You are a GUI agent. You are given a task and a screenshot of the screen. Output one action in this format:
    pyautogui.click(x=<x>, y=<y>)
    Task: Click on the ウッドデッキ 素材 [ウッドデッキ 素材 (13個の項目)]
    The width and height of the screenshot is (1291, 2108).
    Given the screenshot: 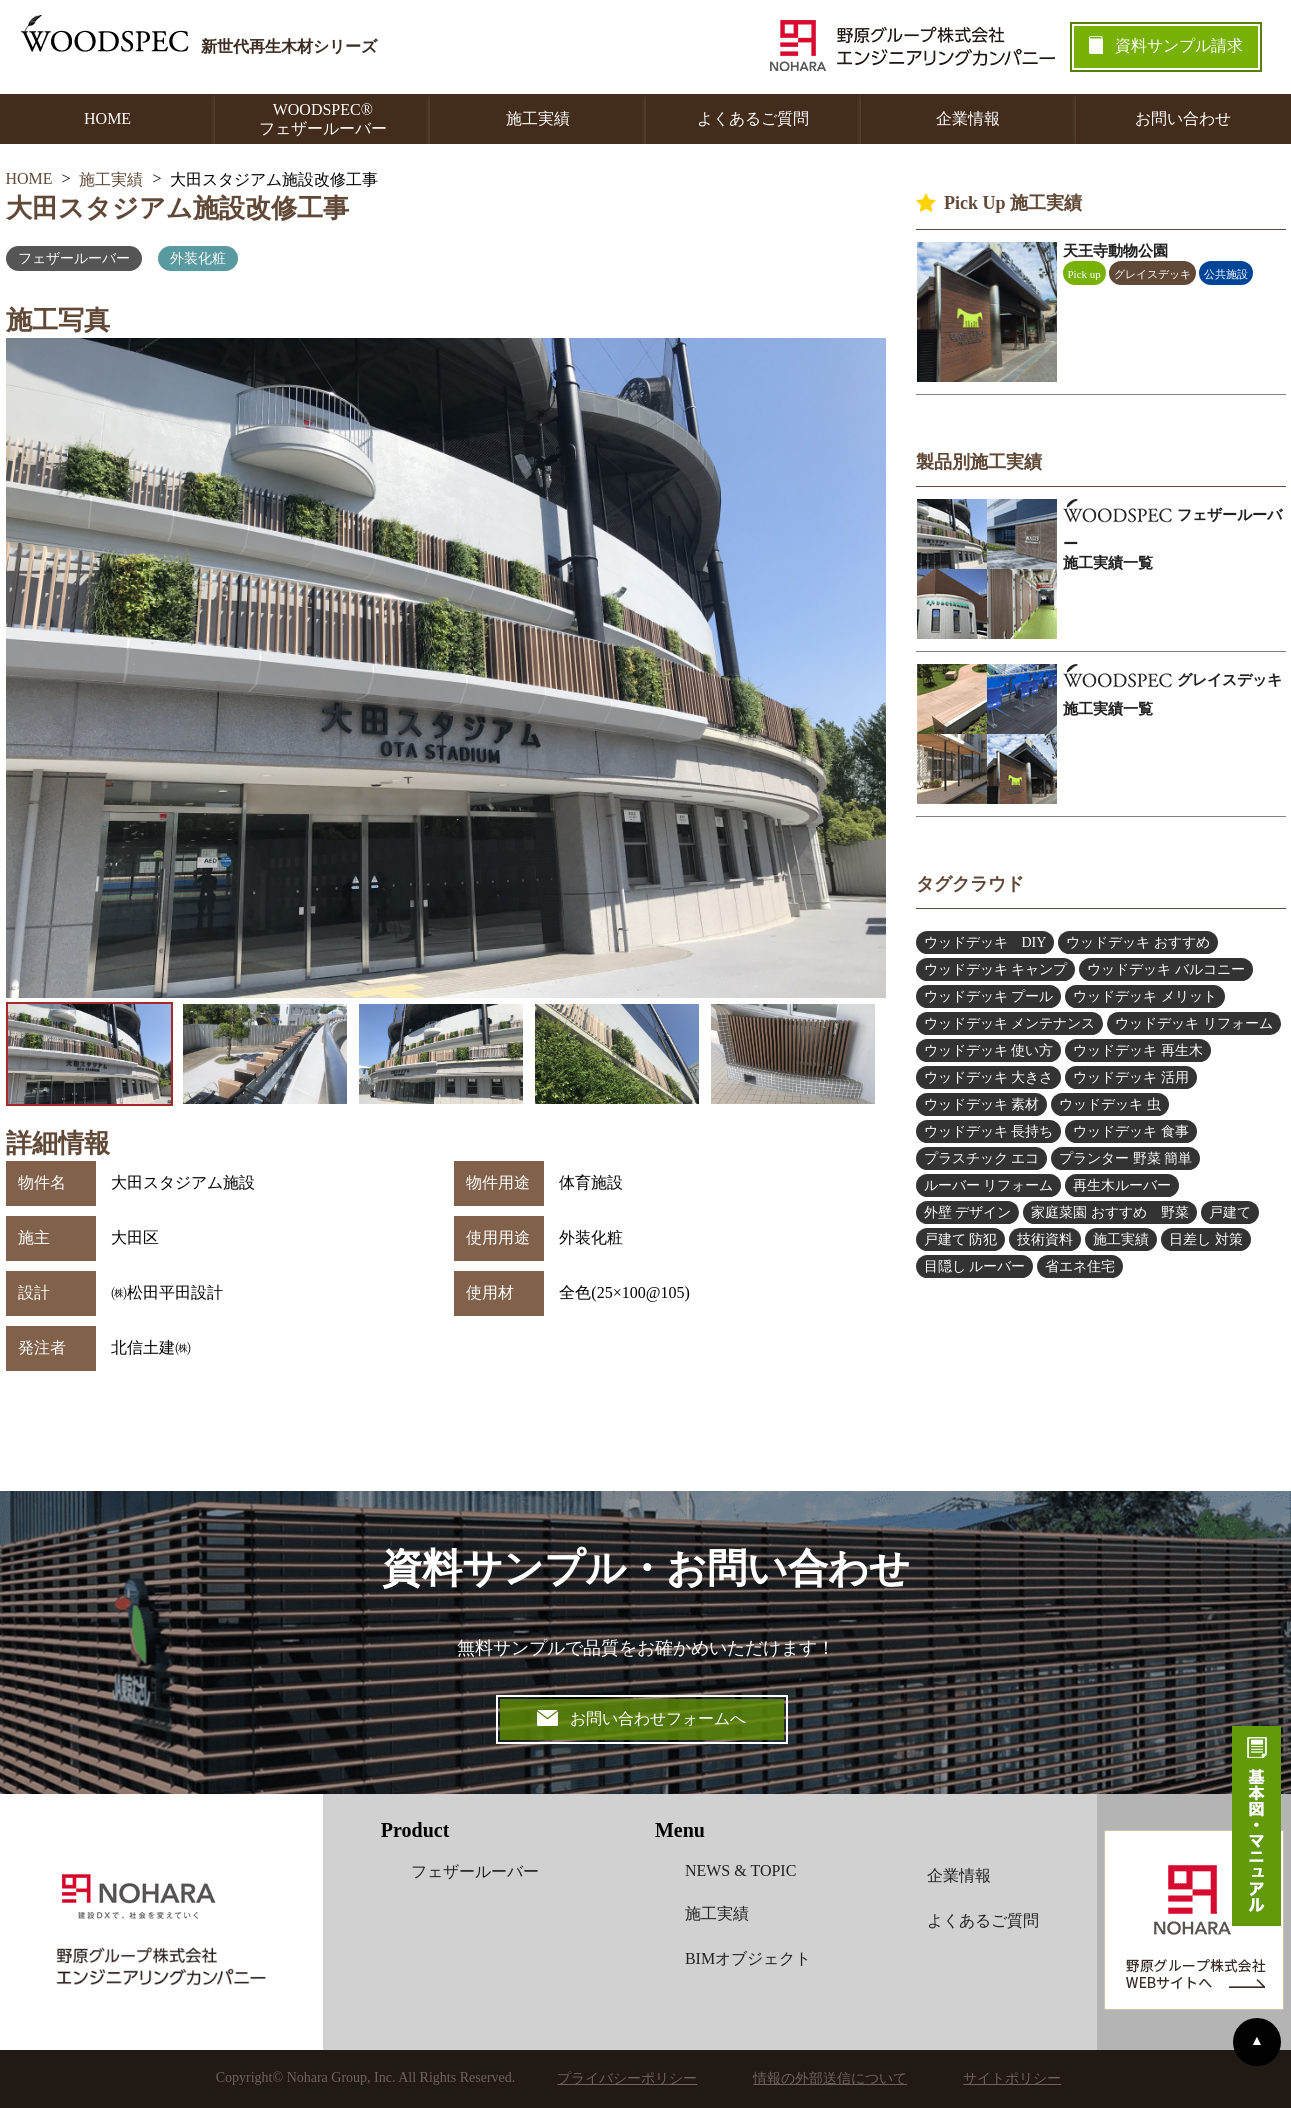 What is the action you would take?
    pyautogui.click(x=982, y=1104)
    